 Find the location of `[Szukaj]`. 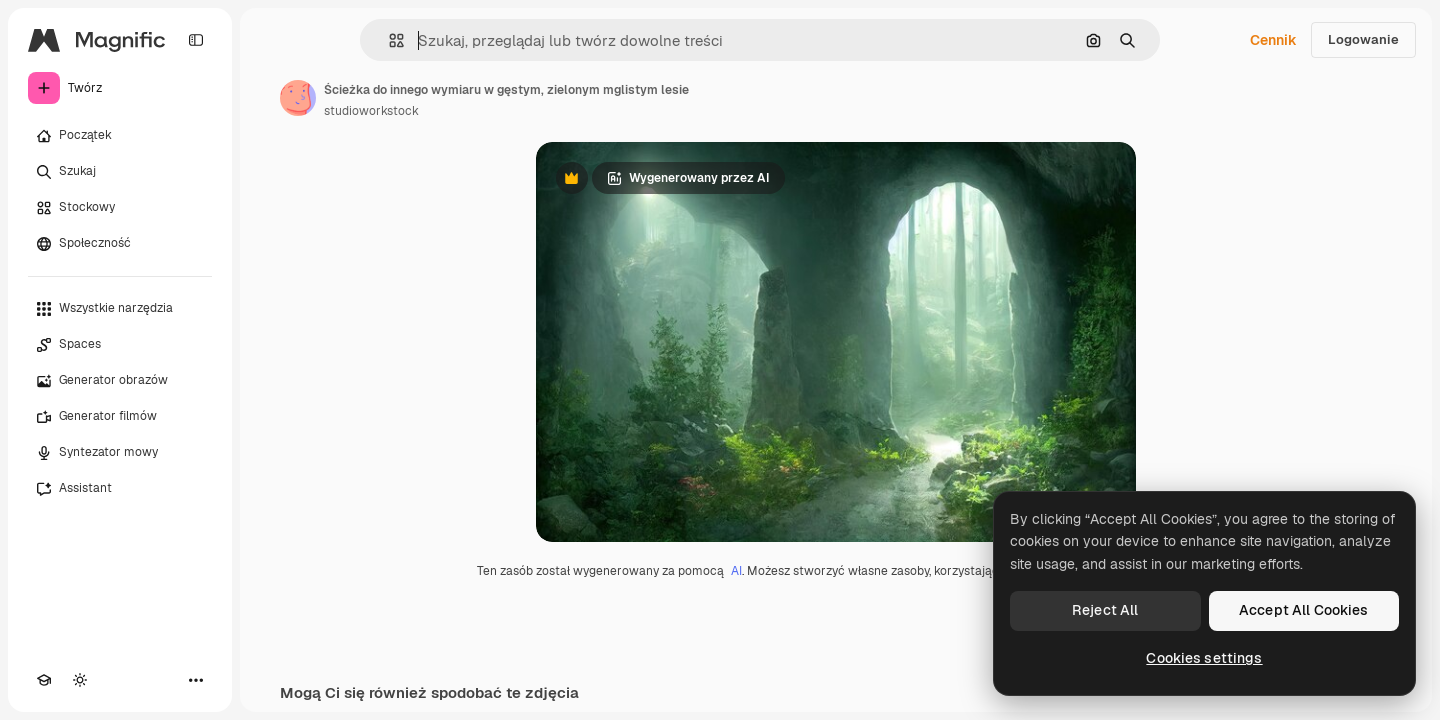

[Szukaj] is located at coordinates (120, 172).